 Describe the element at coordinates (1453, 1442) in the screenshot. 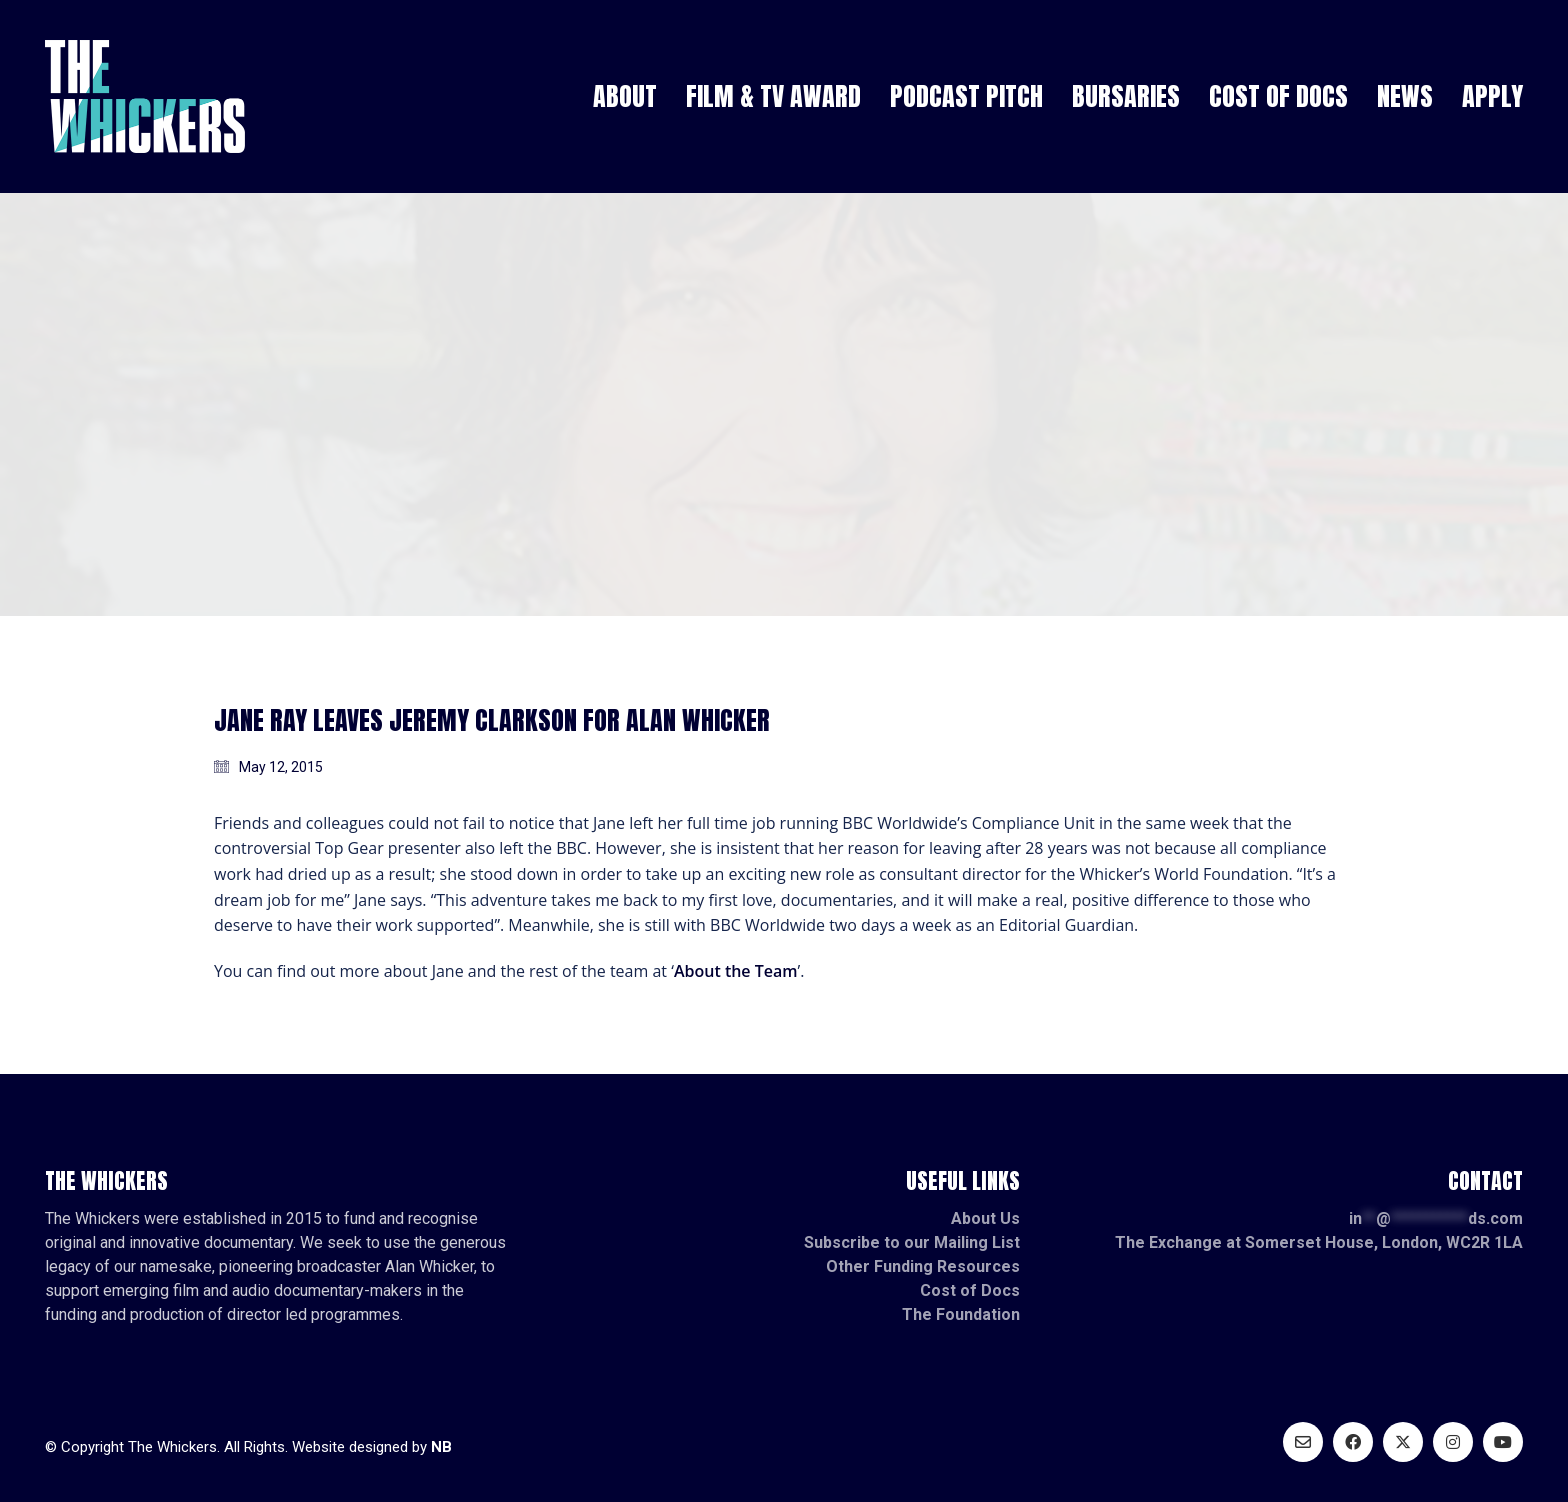

I see `[Instagram]` at that location.